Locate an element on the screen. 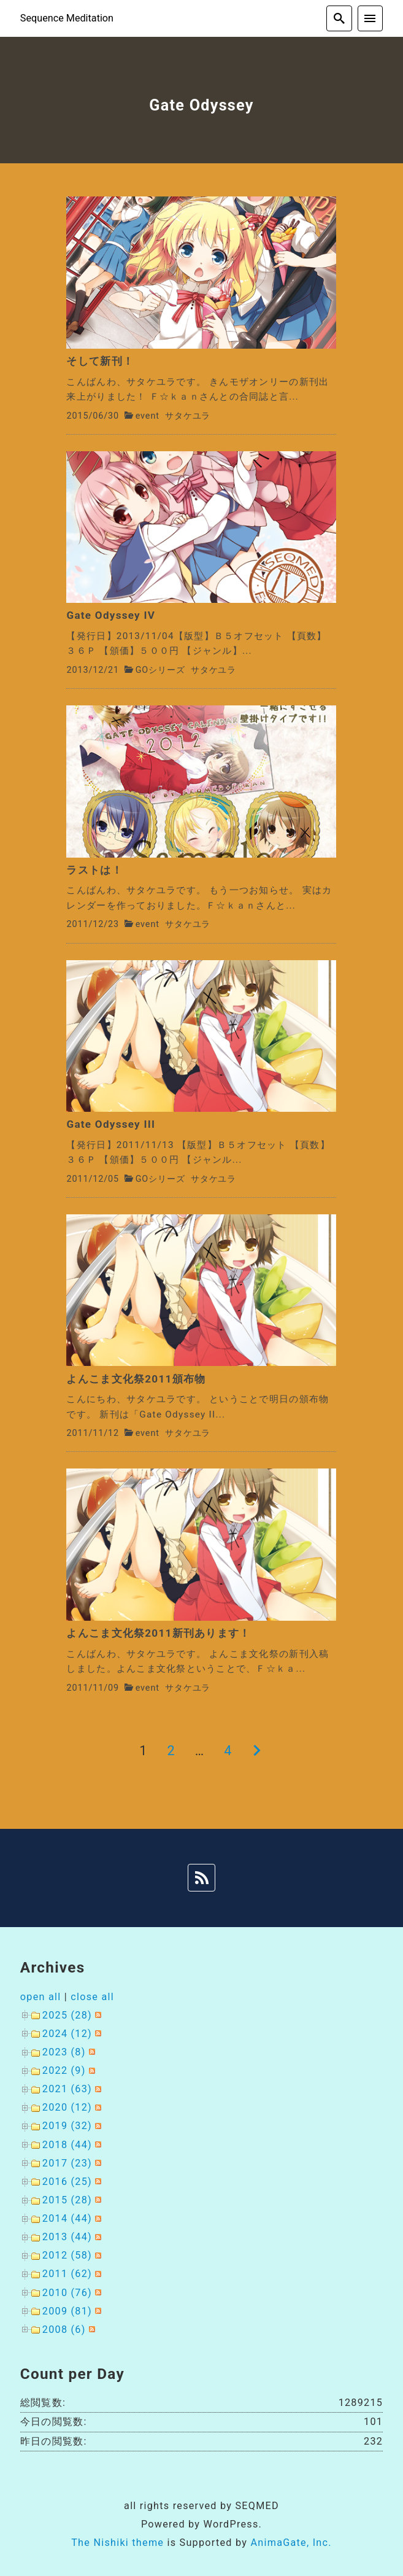  2013 (44) is located at coordinates (67, 2237).